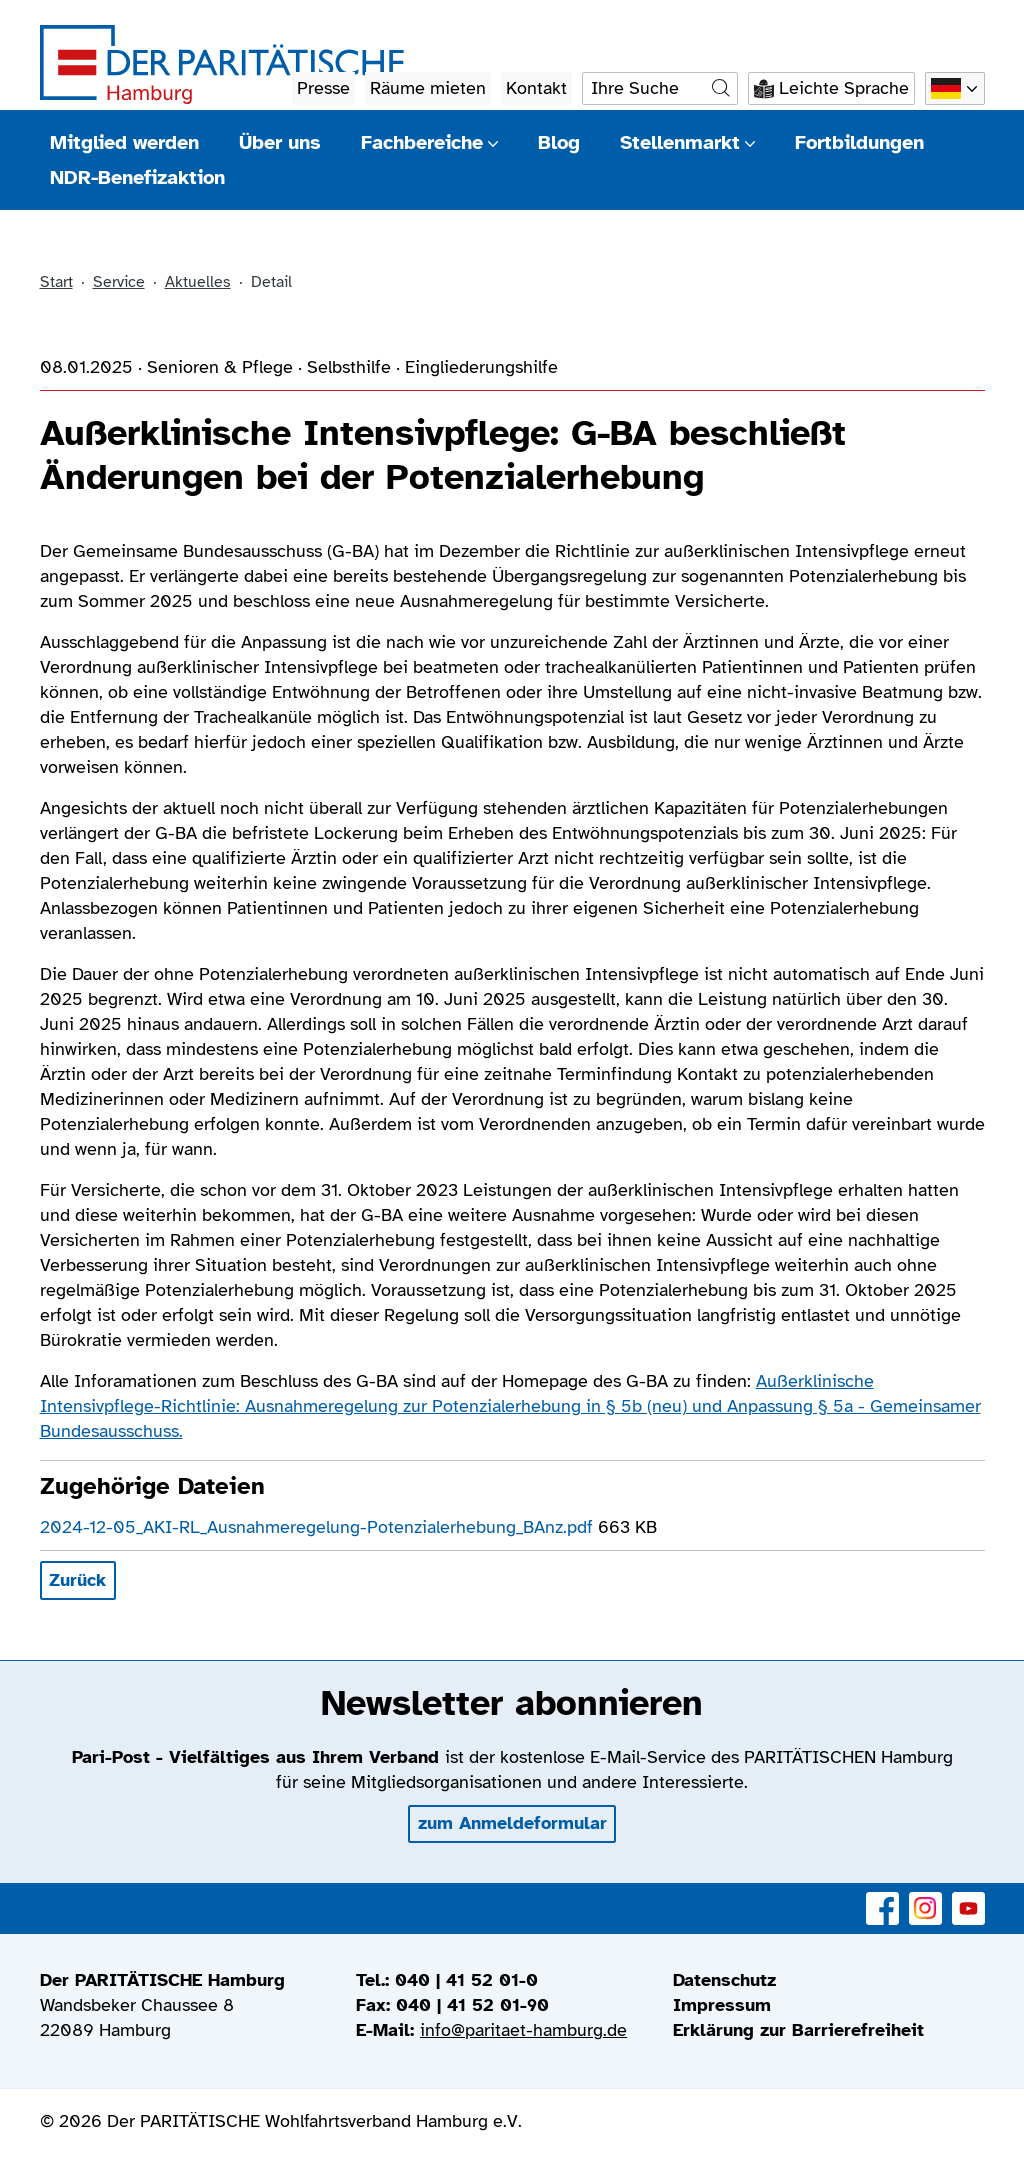 Image resolution: width=1024 pixels, height=2170 pixels. I want to click on Stellenmarkt, so click(687, 142).